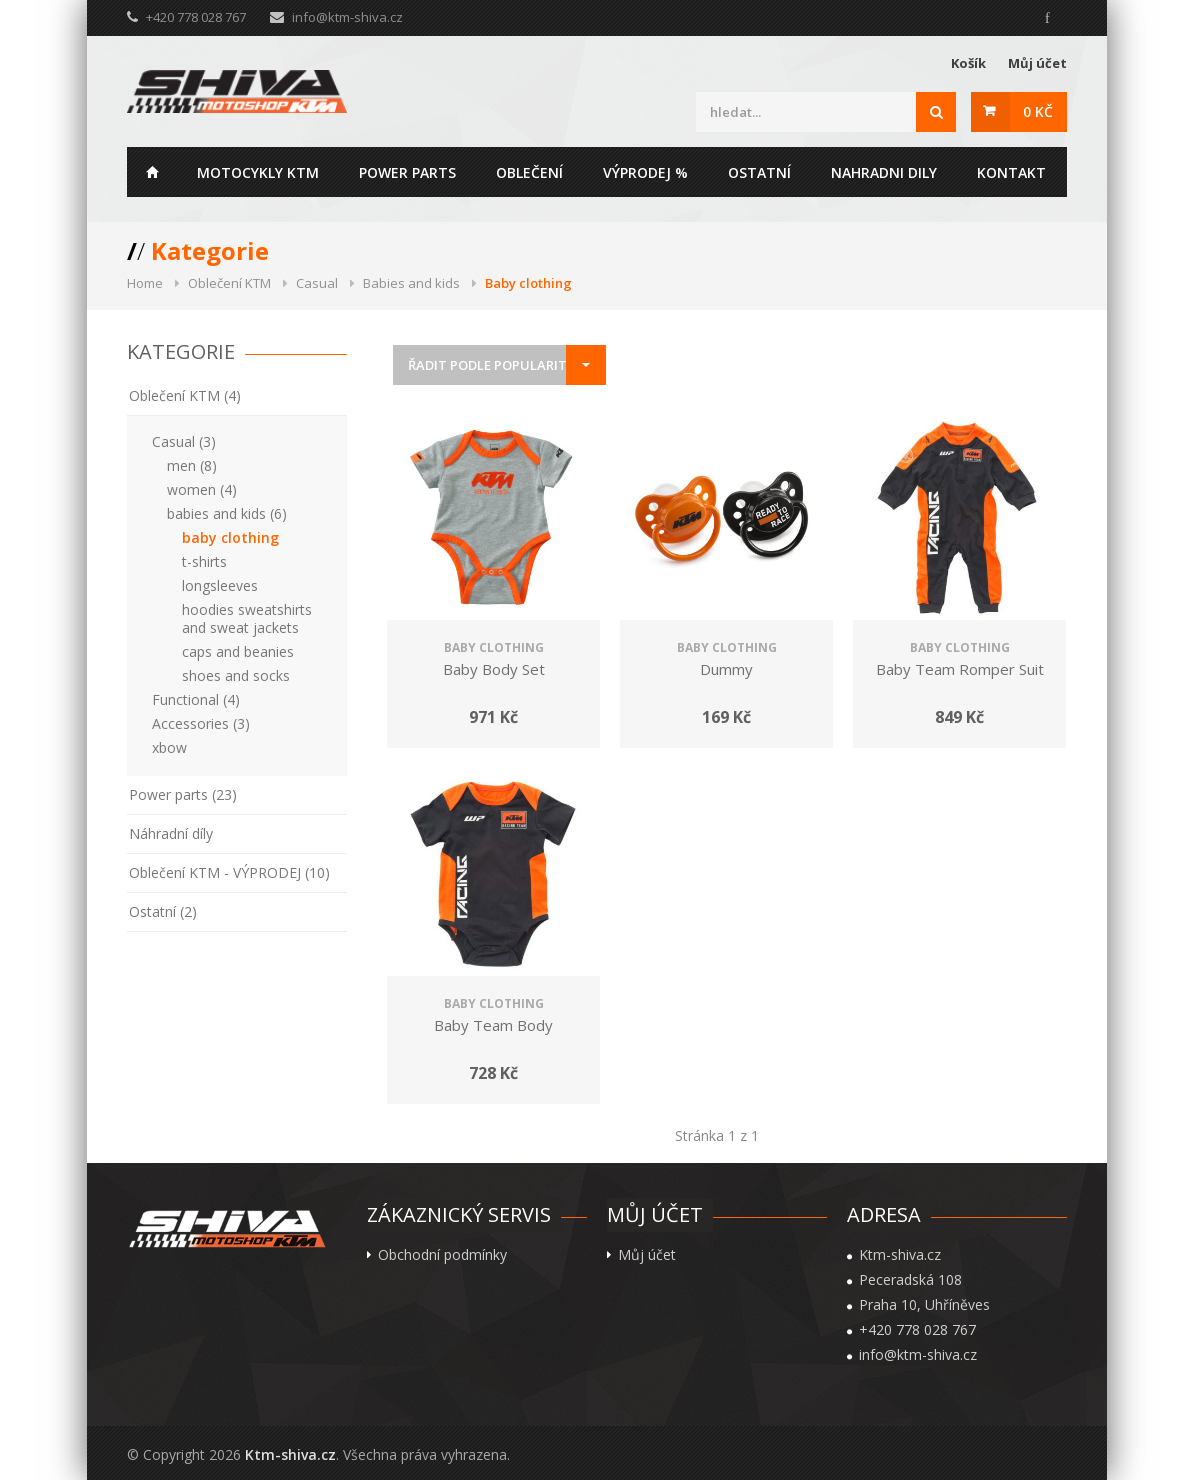 The width and height of the screenshot is (1194, 1480). I want to click on Výprodej %, so click(645, 172).